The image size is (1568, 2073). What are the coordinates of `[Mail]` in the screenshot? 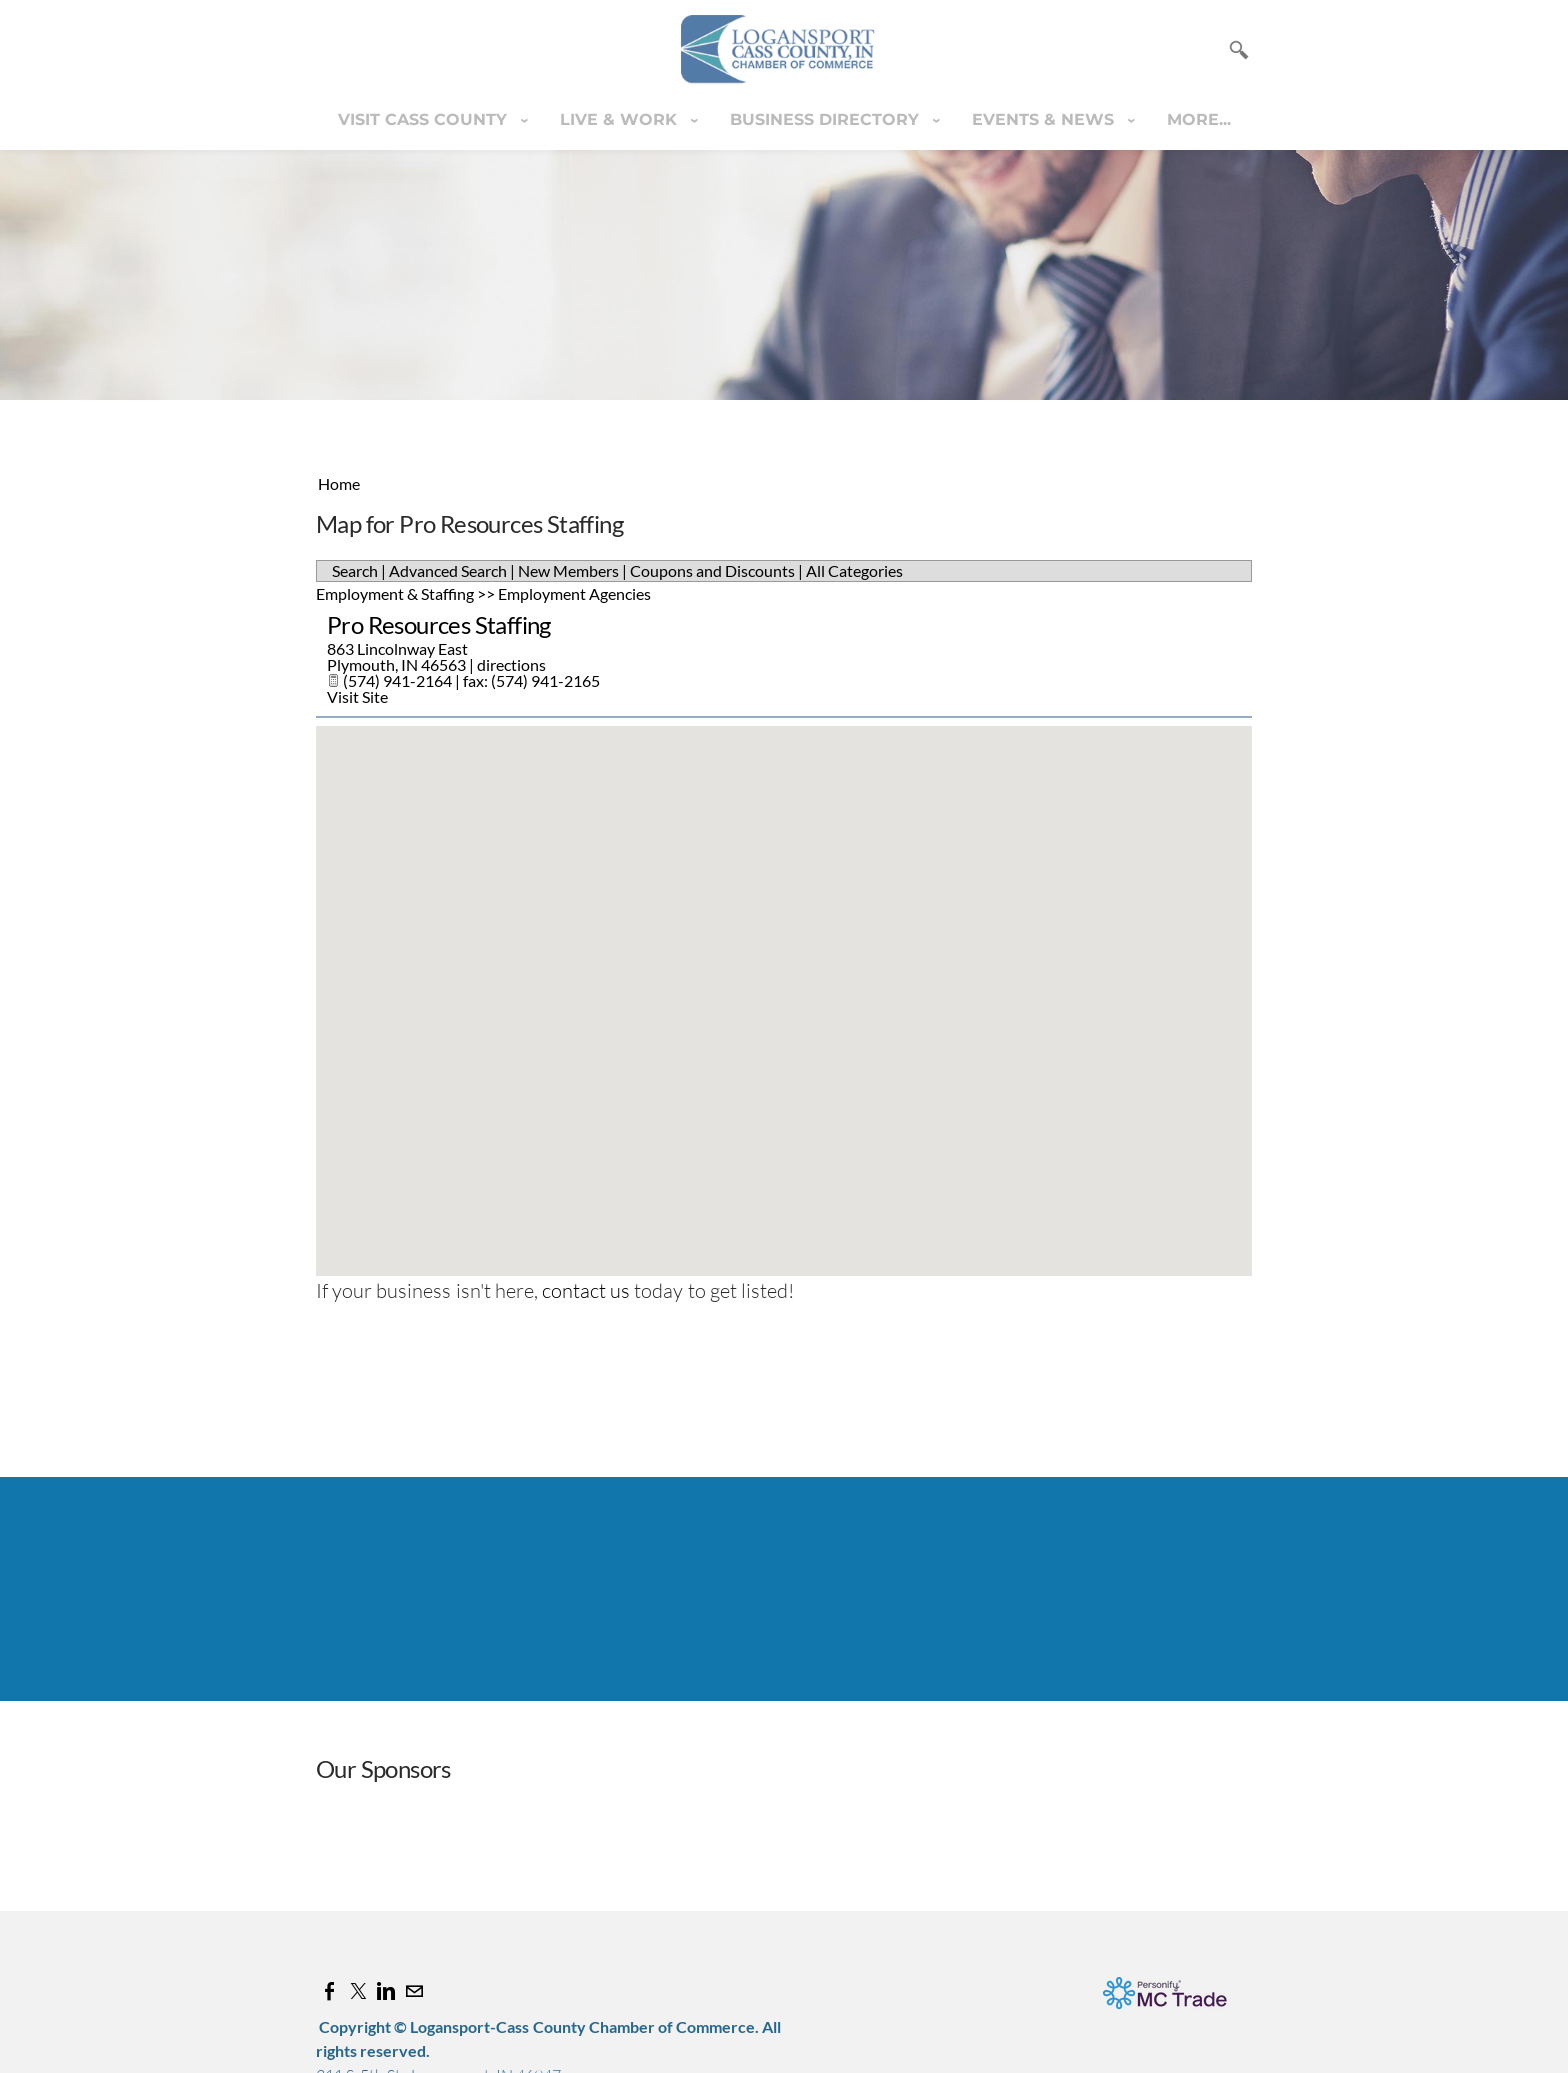 It's located at (414, 1991).